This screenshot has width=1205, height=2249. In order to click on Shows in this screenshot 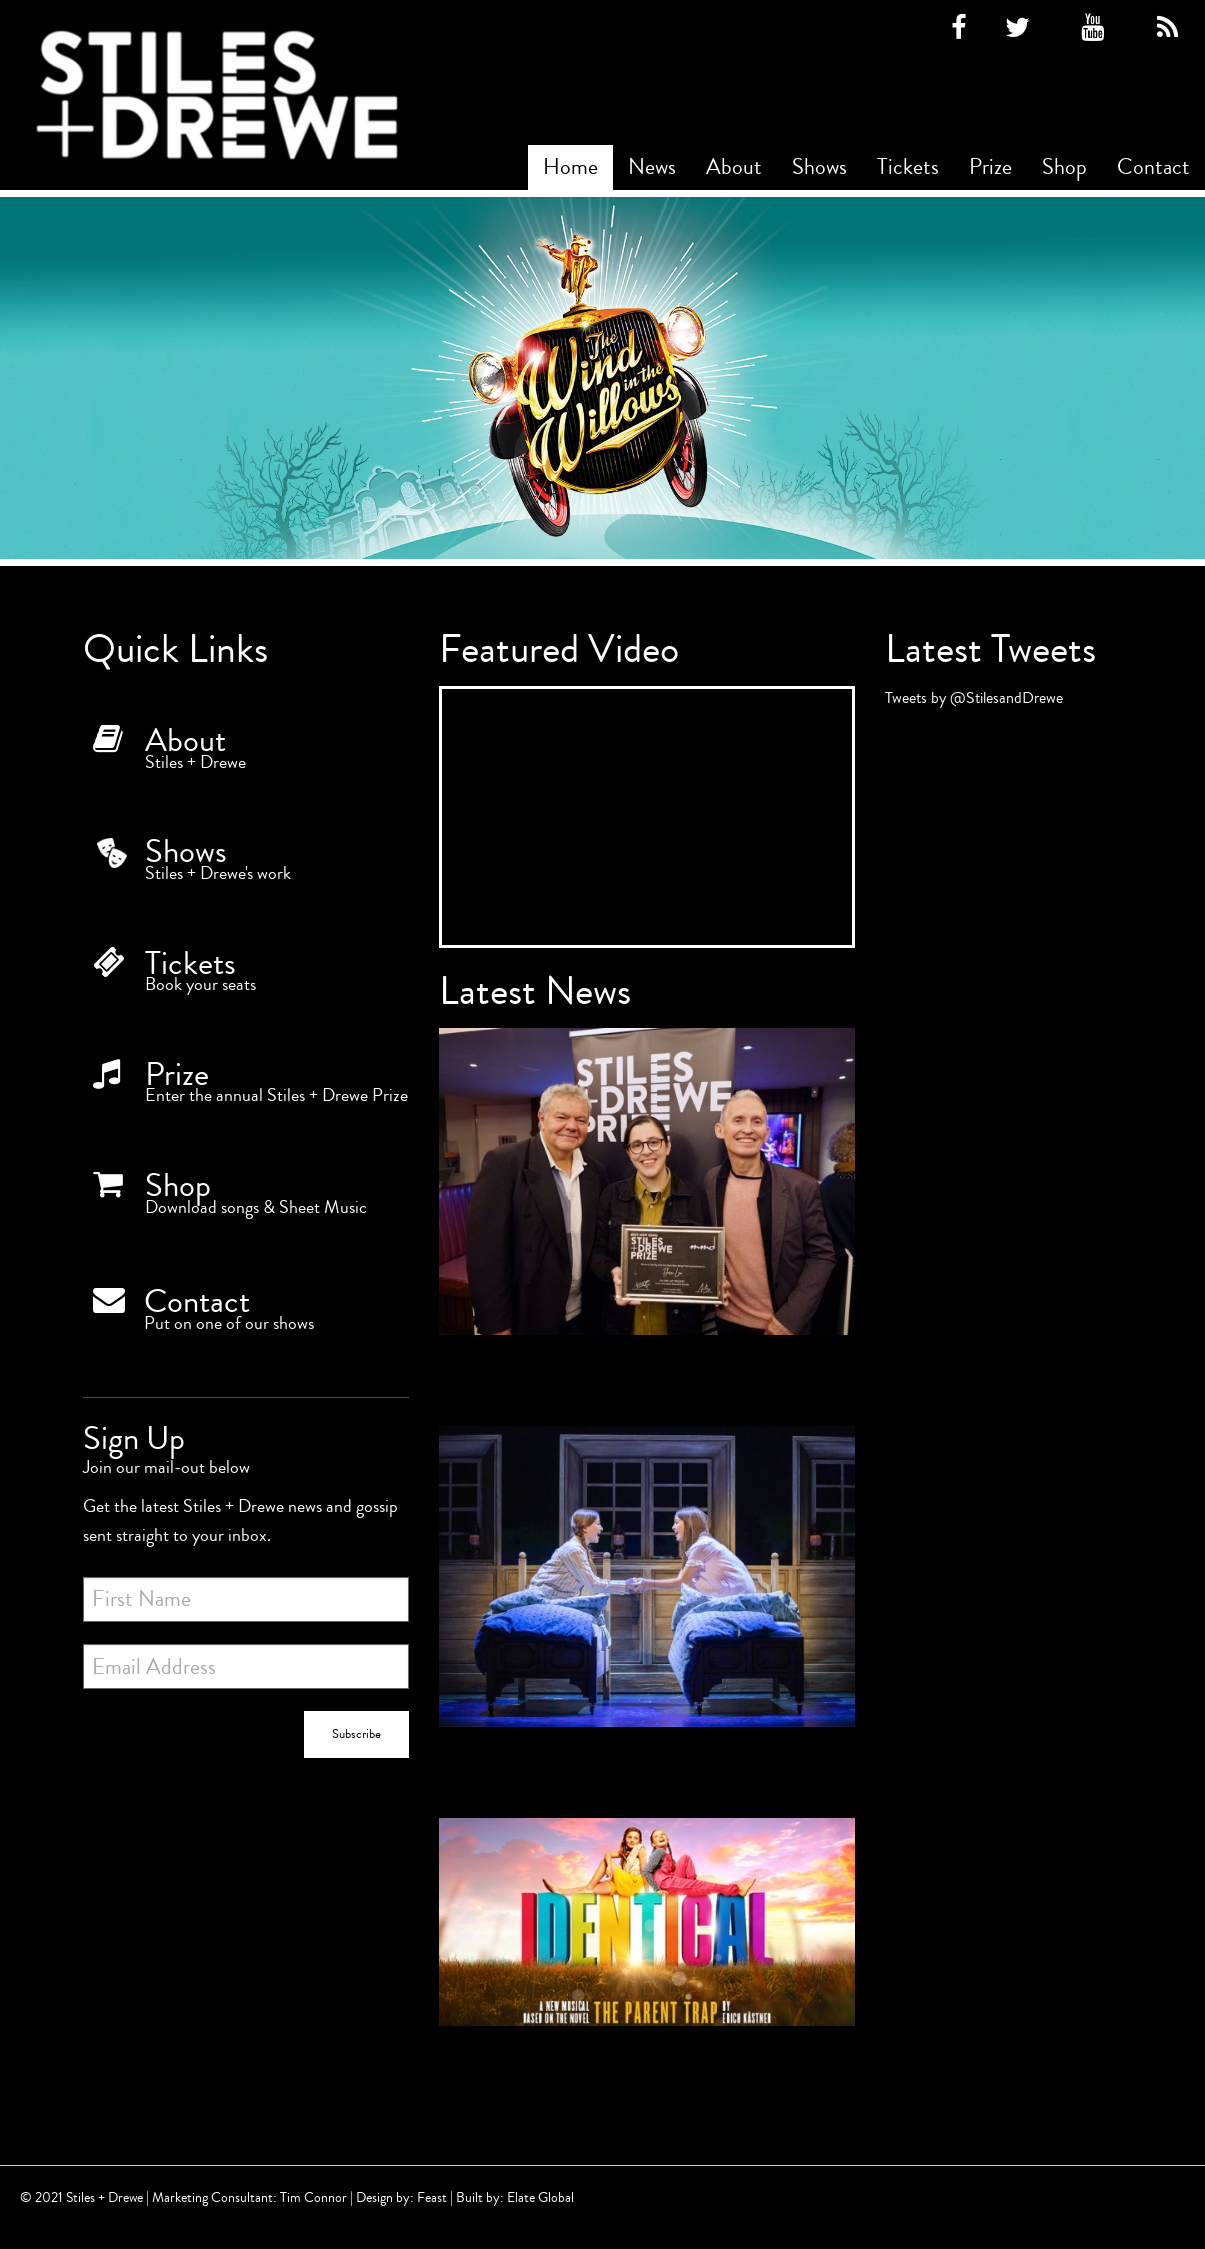, I will do `click(819, 167)`.